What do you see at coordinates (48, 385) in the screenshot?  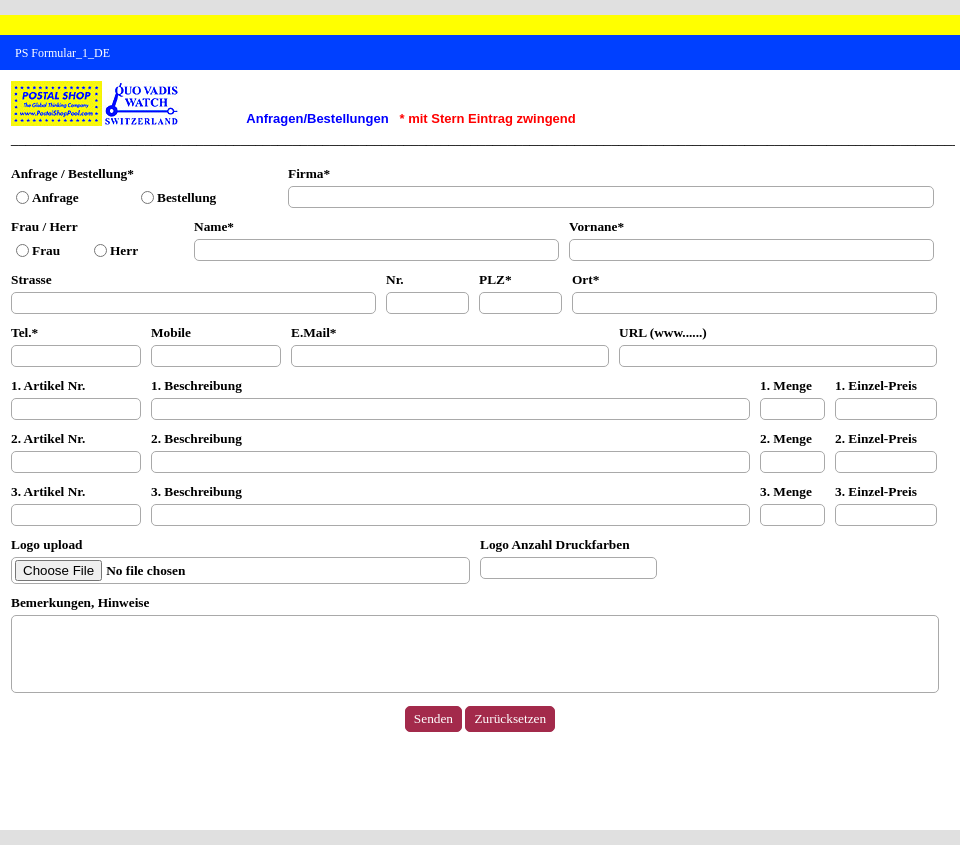 I see `1. Artikel Nr.` at bounding box center [48, 385].